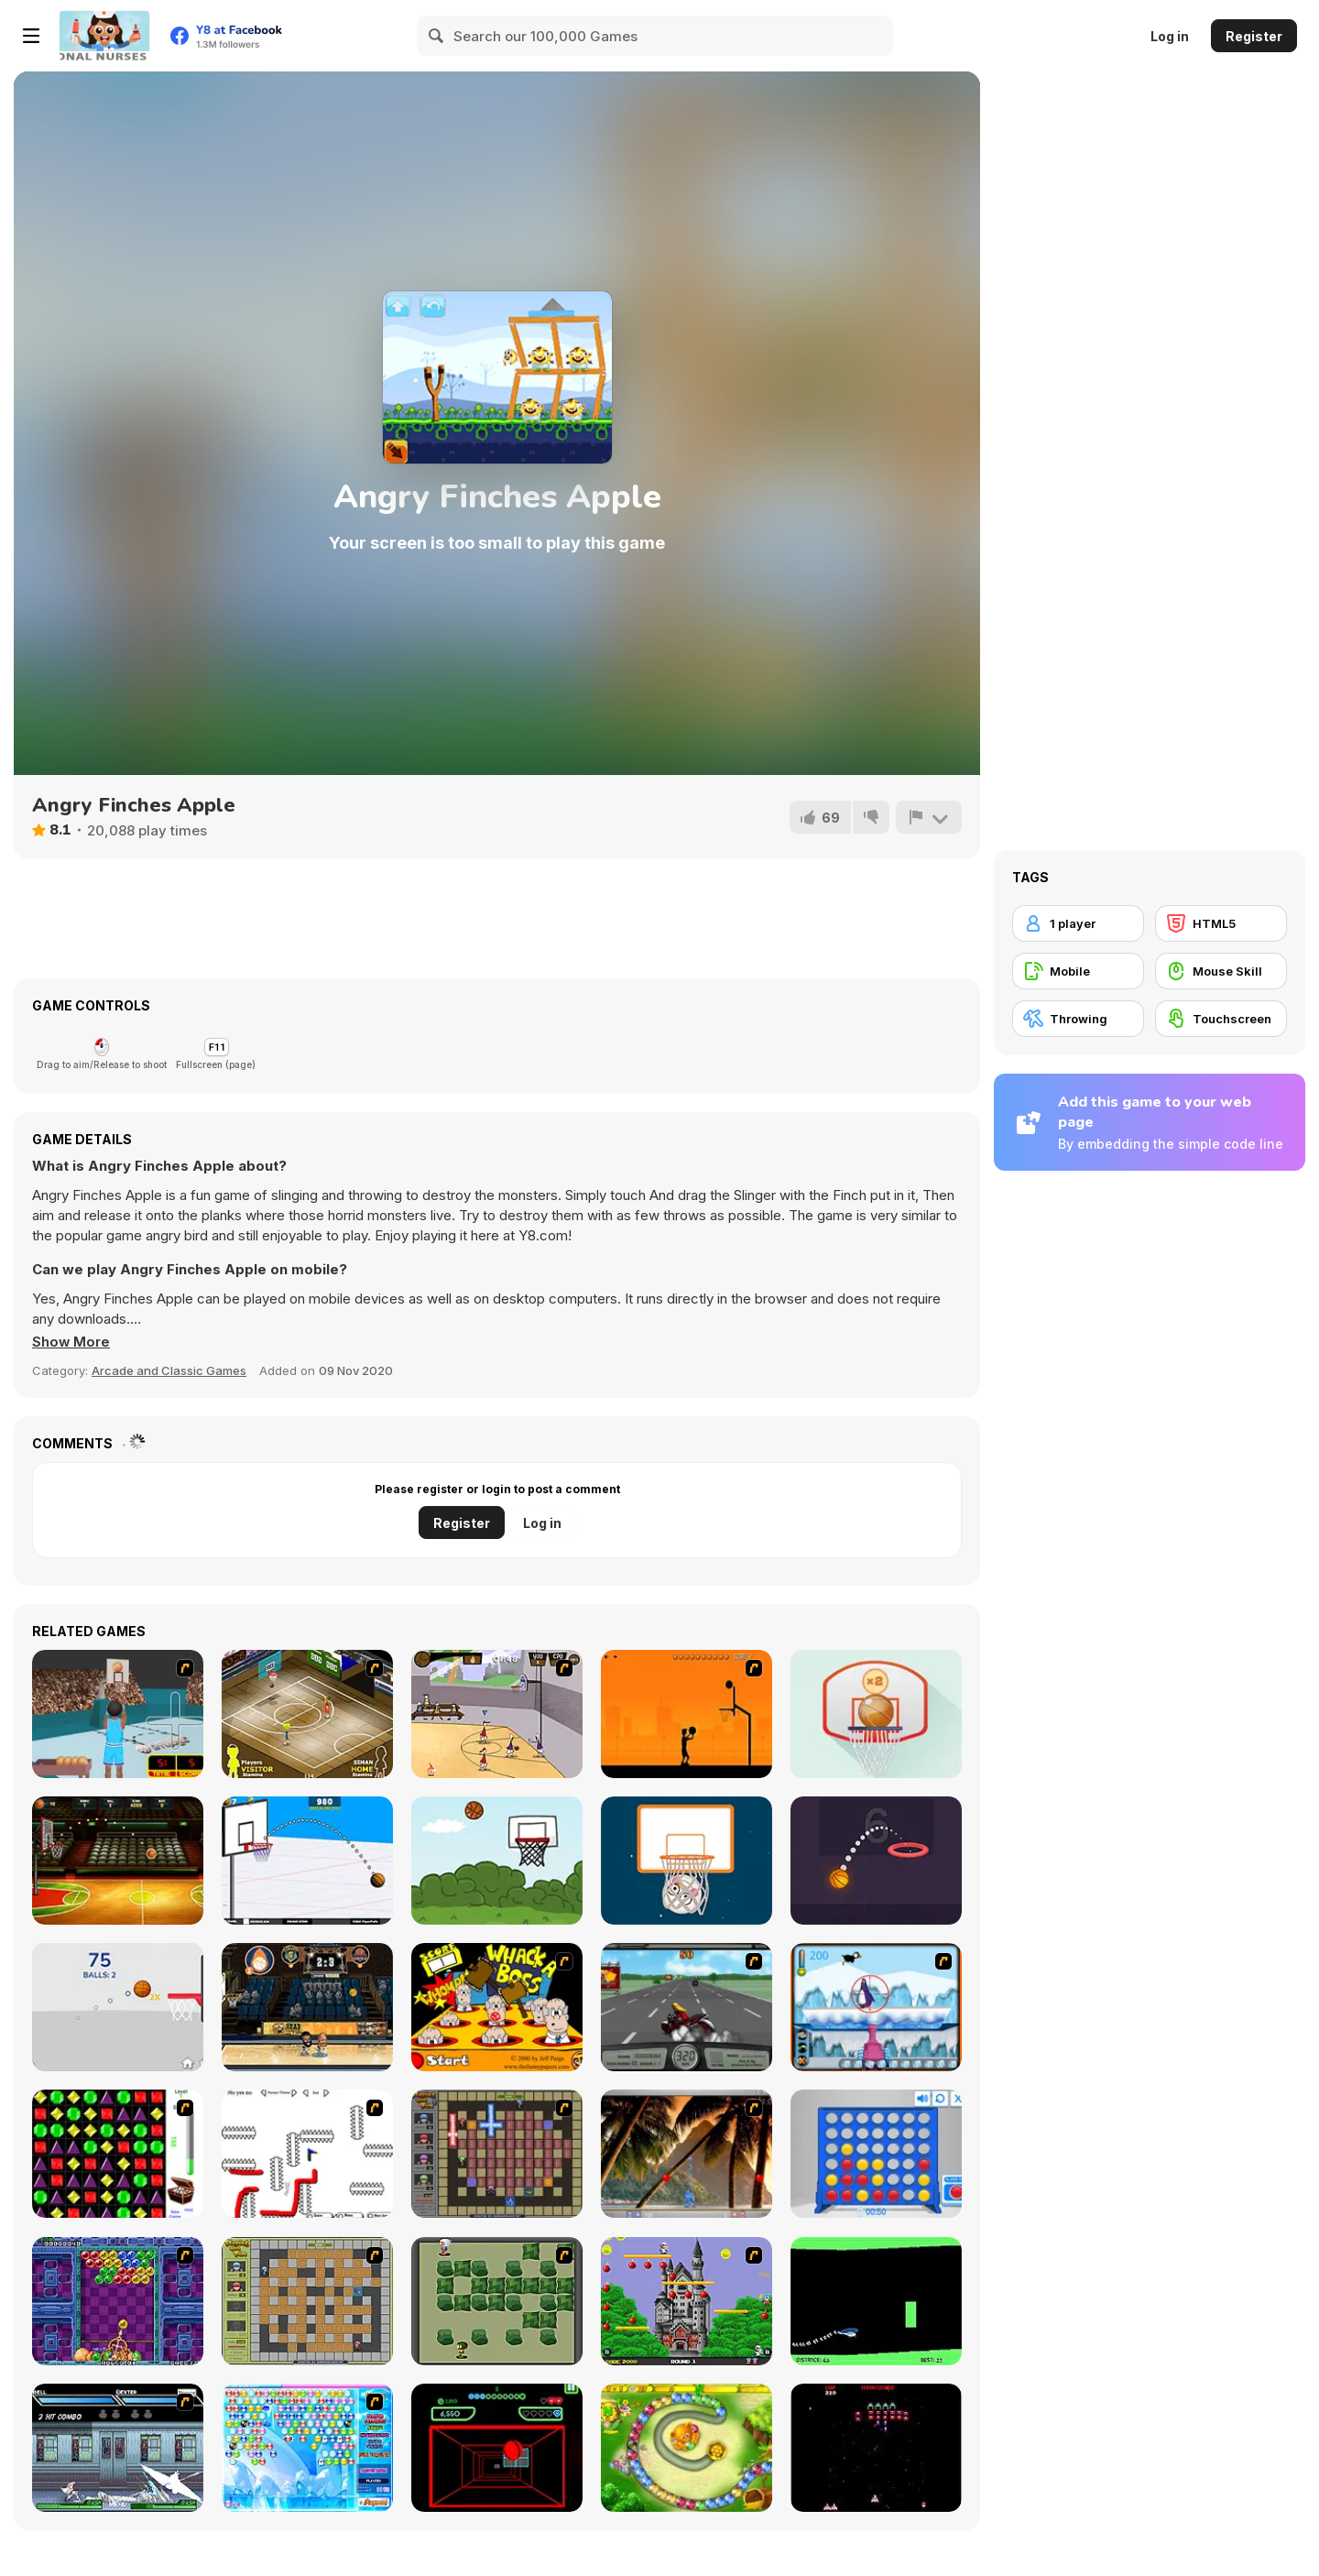 This screenshot has height=2576, width=1319. What do you see at coordinates (929, 817) in the screenshot?
I see `[Report]` at bounding box center [929, 817].